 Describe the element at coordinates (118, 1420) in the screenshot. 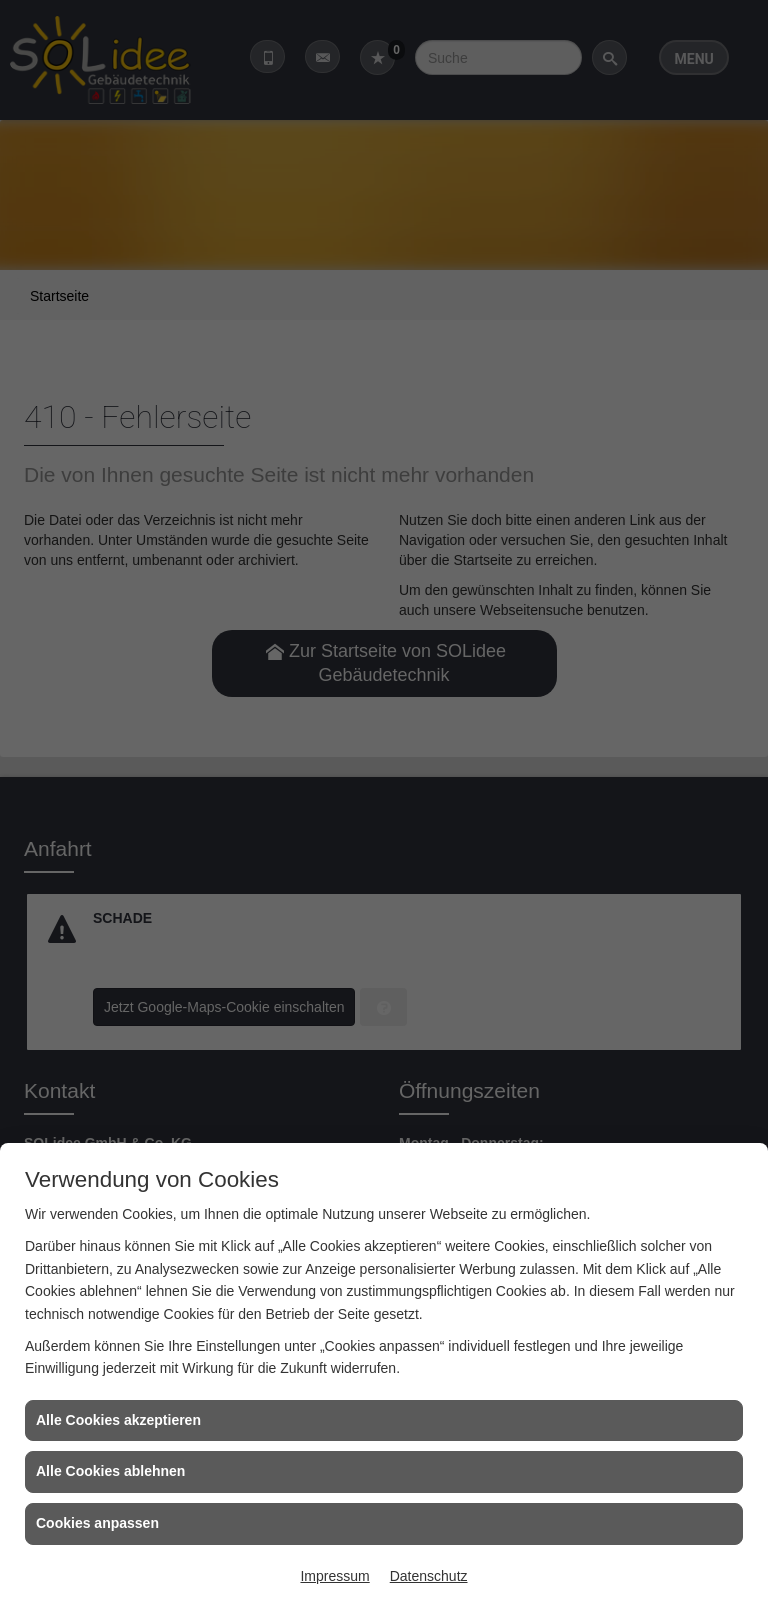

I see `Alle Cookies akzeptieren` at that location.